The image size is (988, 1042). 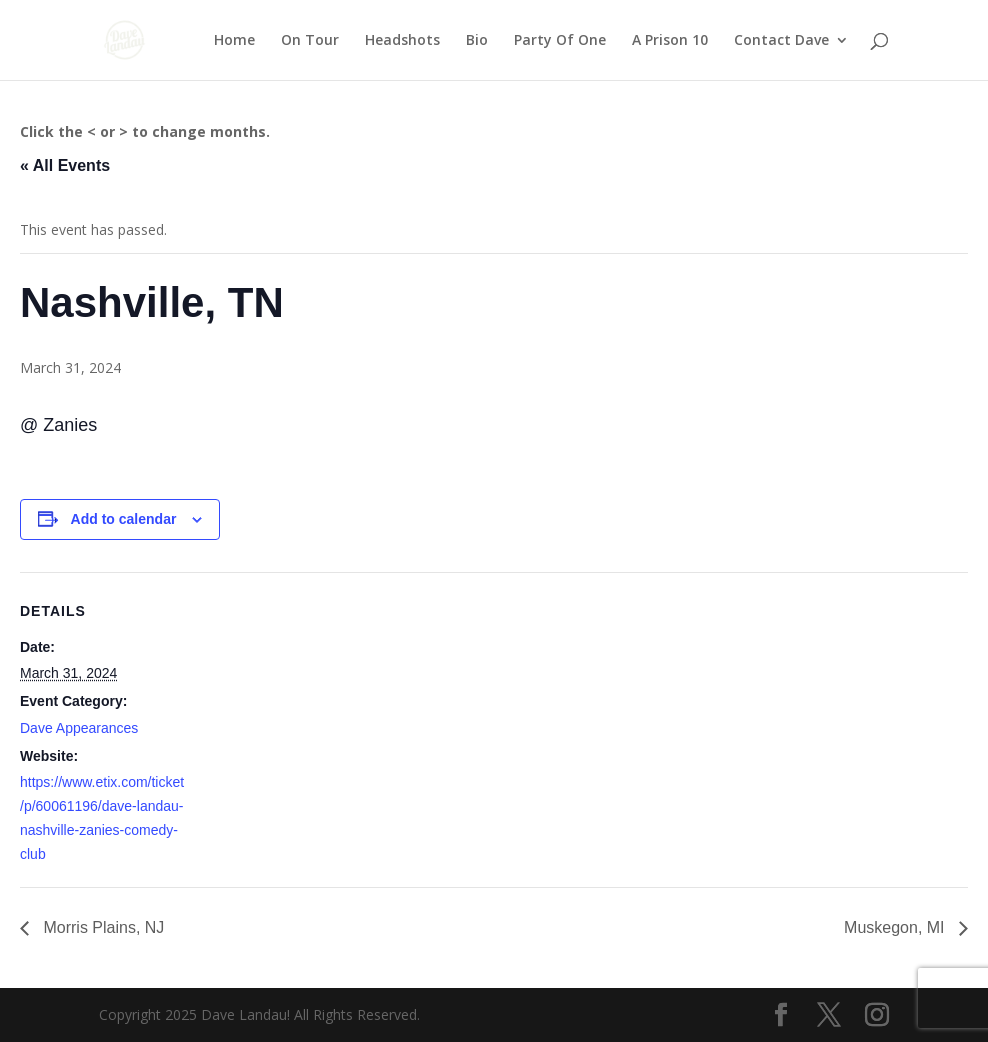 What do you see at coordinates (65, 165) in the screenshot?
I see `« All Events` at bounding box center [65, 165].